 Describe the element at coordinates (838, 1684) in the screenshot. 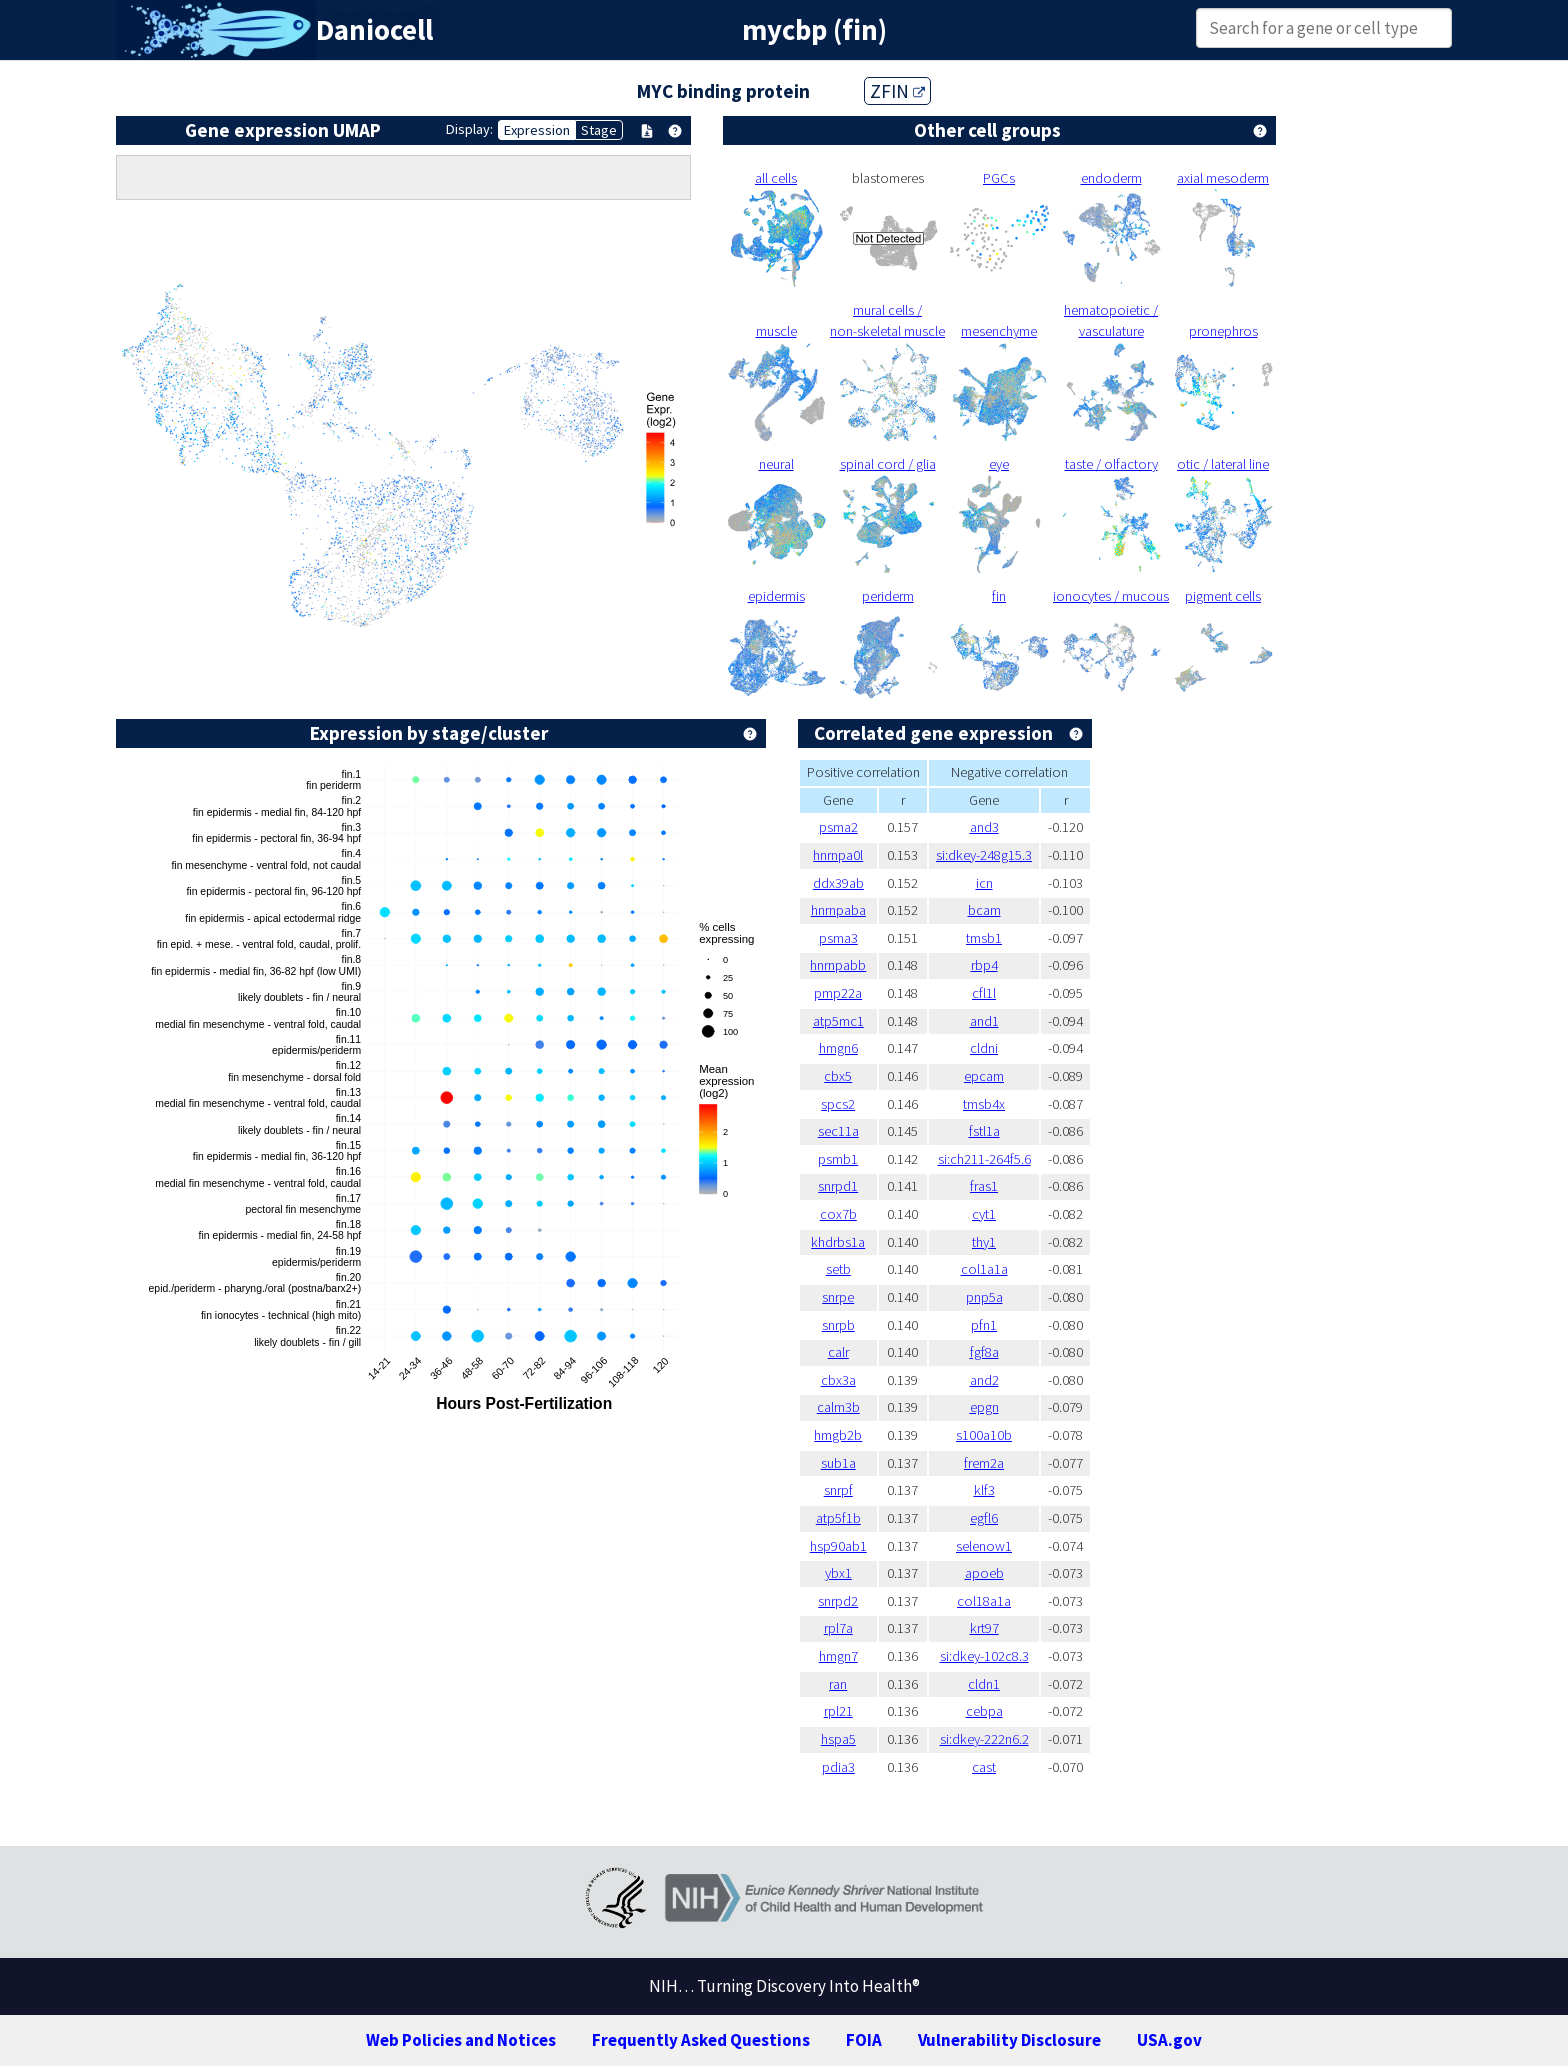

I see `ran` at that location.